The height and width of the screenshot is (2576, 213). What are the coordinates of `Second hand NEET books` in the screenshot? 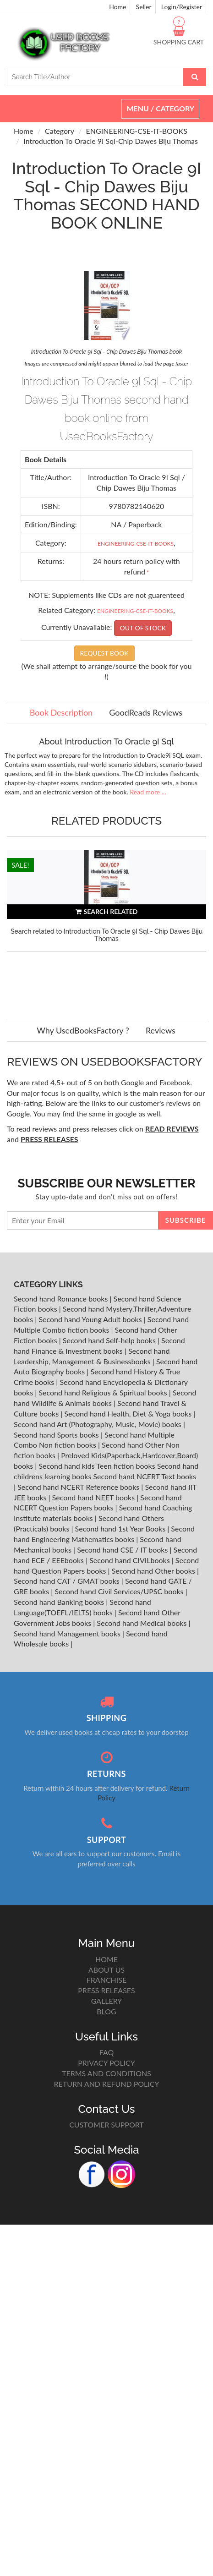 It's located at (94, 1497).